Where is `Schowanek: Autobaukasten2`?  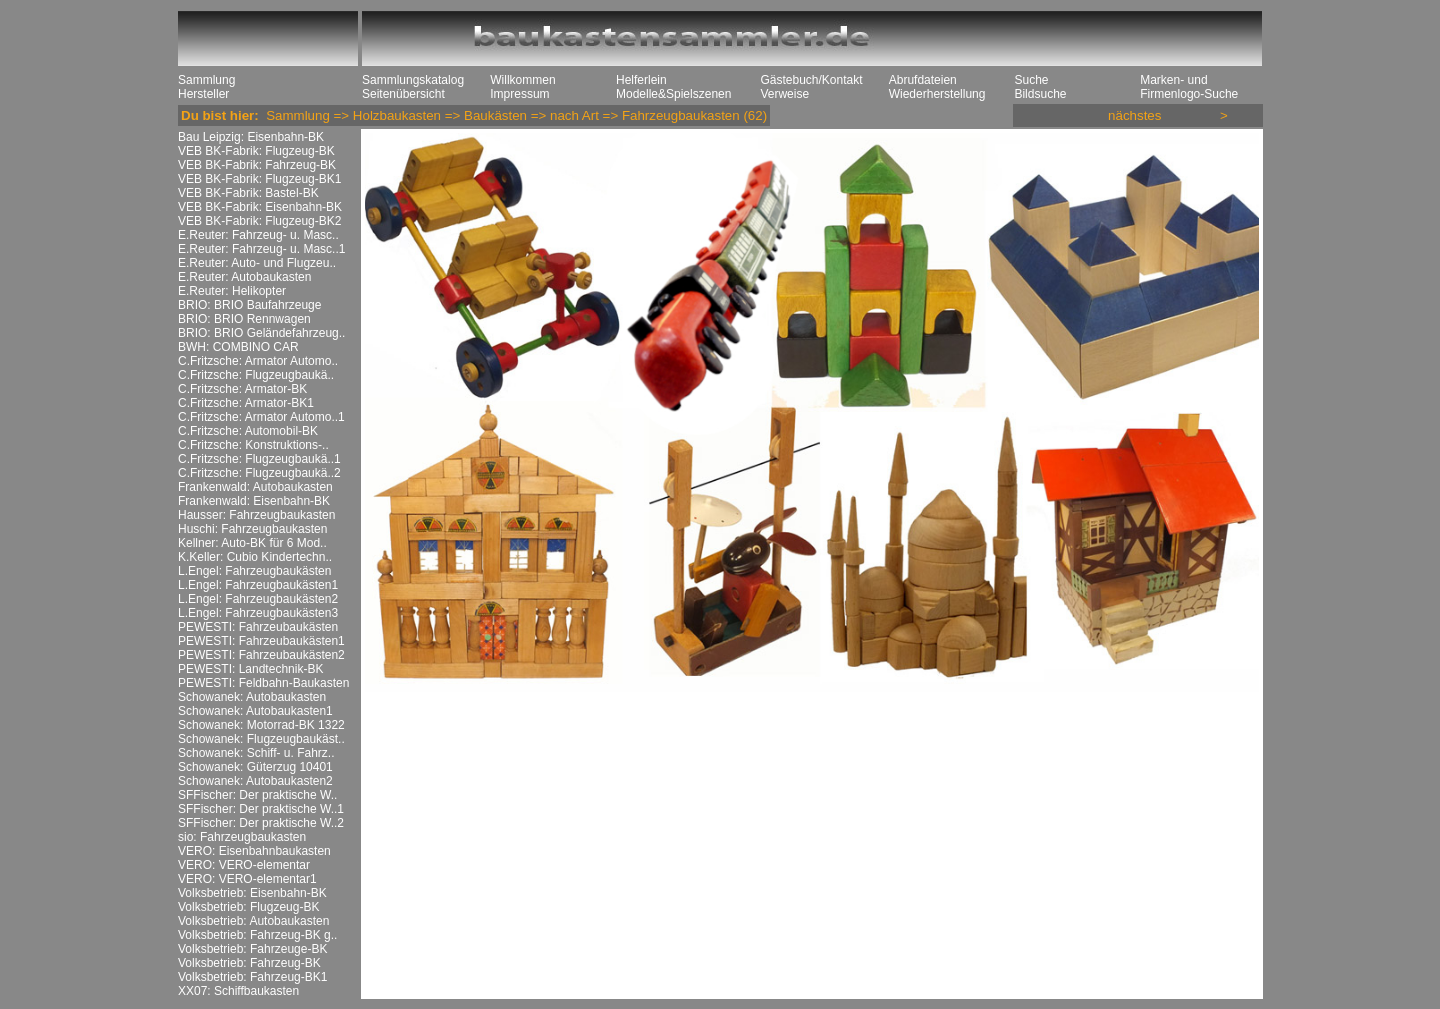
Schowanek: Autobaukasten2 is located at coordinates (255, 781).